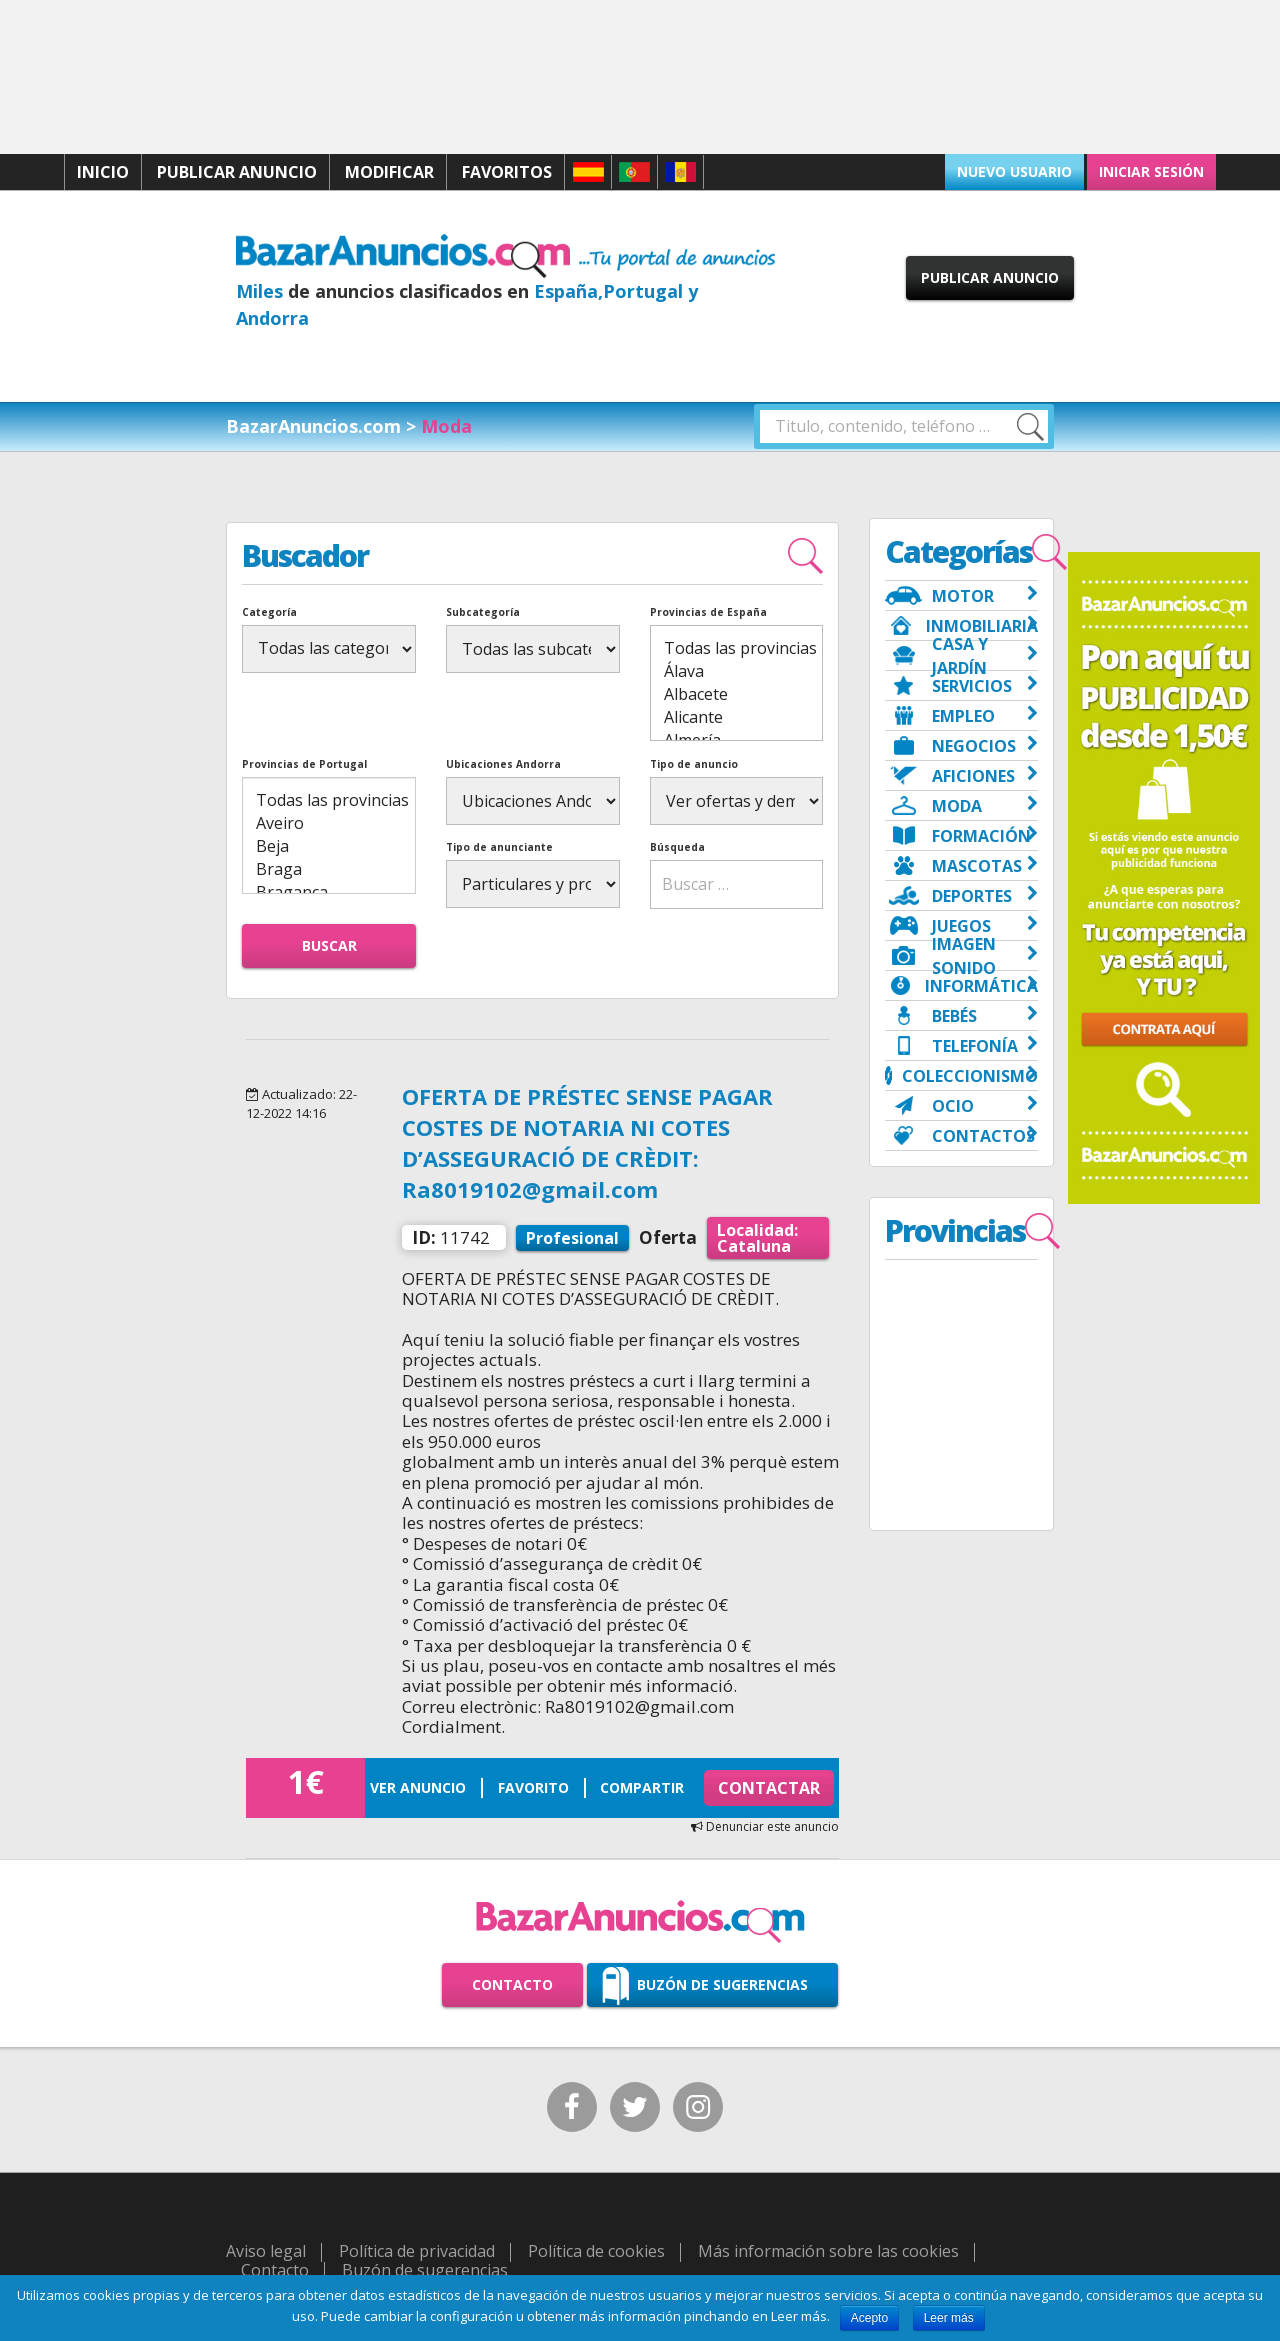 The width and height of the screenshot is (1280, 2341). What do you see at coordinates (736, 717) in the screenshot?
I see `Alicante` at bounding box center [736, 717].